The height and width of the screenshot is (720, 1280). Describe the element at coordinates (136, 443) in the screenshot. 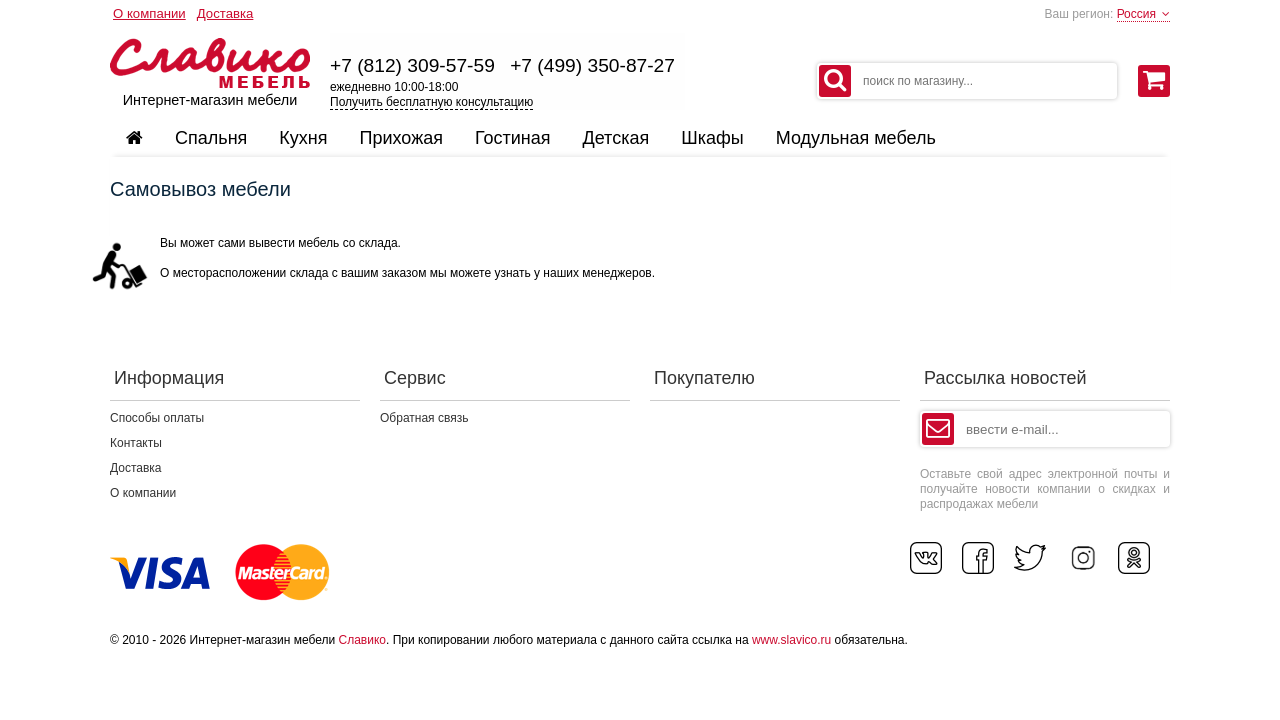

I see `Контакты` at that location.